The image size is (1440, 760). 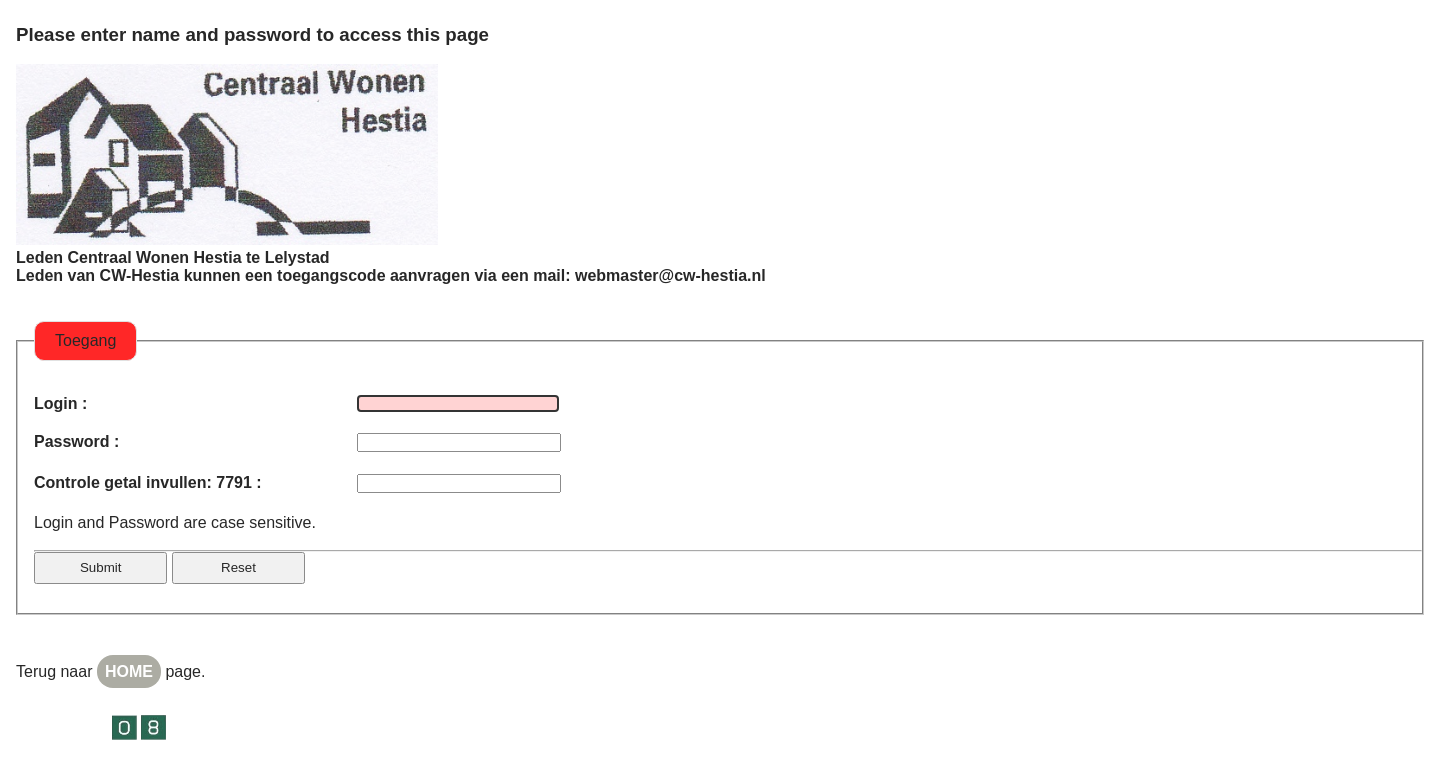 What do you see at coordinates (129, 671) in the screenshot?
I see `HOME` at bounding box center [129, 671].